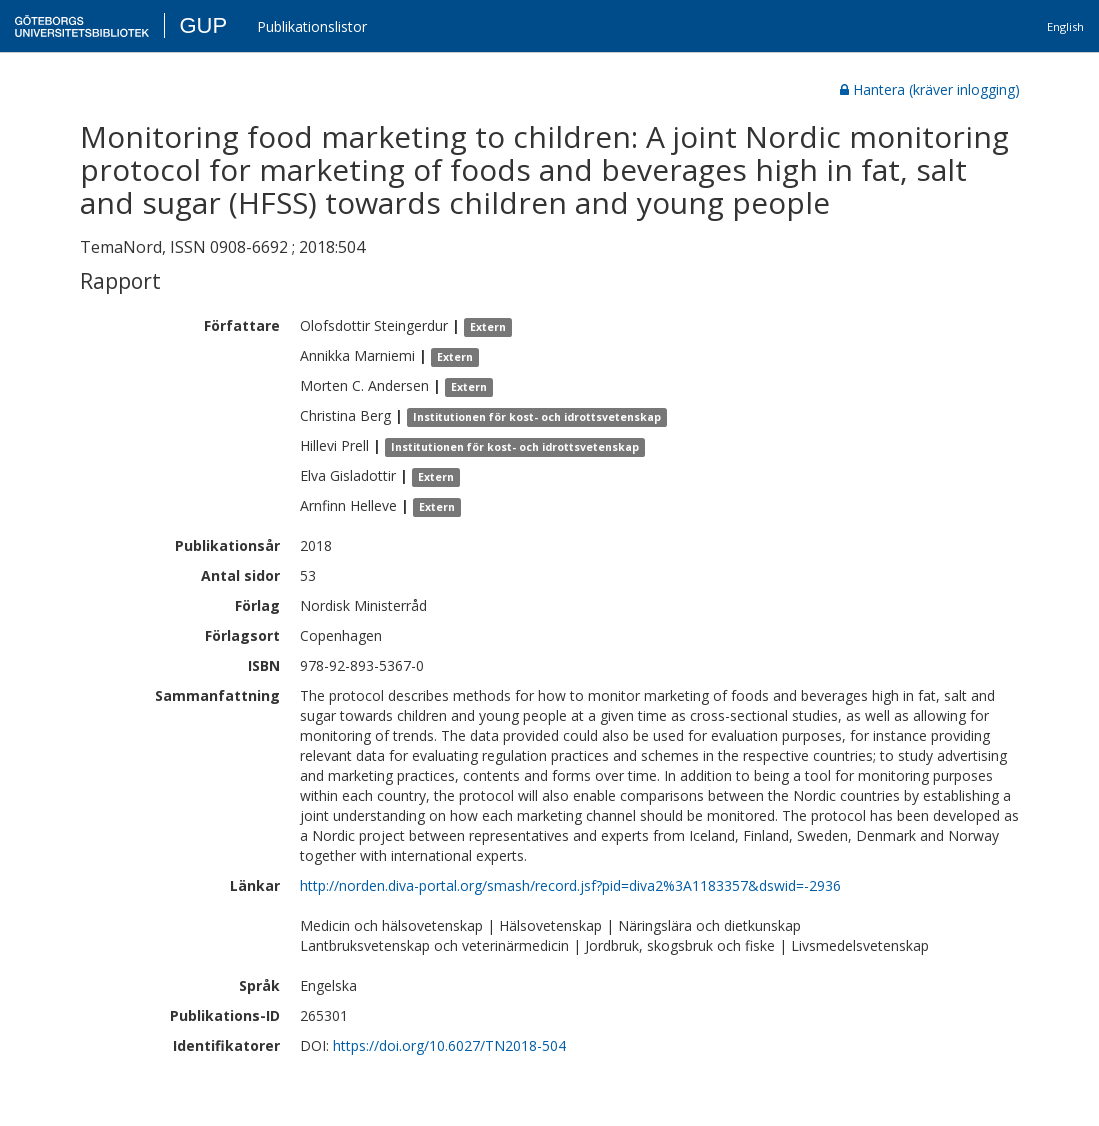 The height and width of the screenshot is (1126, 1099). Describe the element at coordinates (930, 89) in the screenshot. I see `Hantera (kräver inlogging)` at that location.